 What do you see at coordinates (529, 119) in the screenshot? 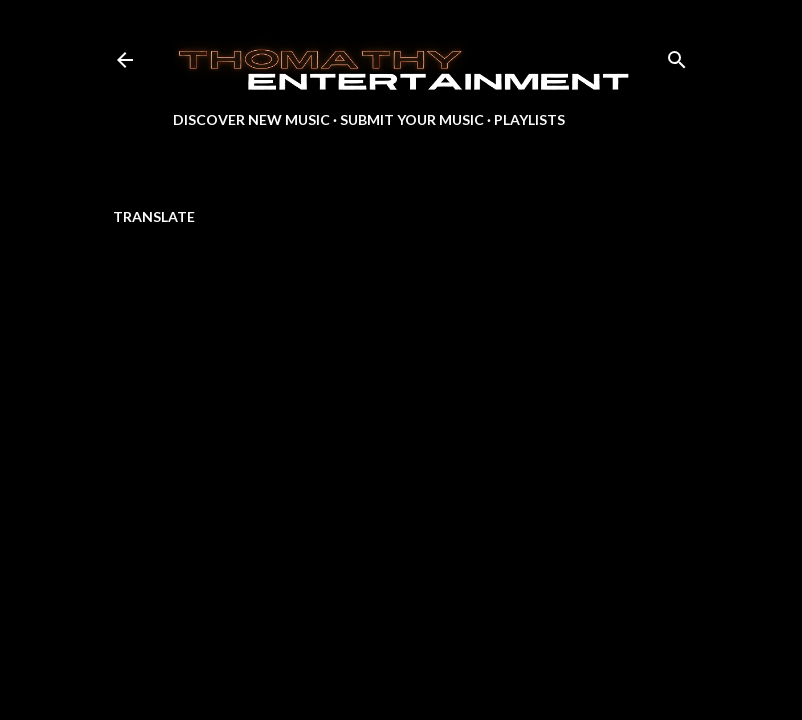
I see `Playlists` at bounding box center [529, 119].